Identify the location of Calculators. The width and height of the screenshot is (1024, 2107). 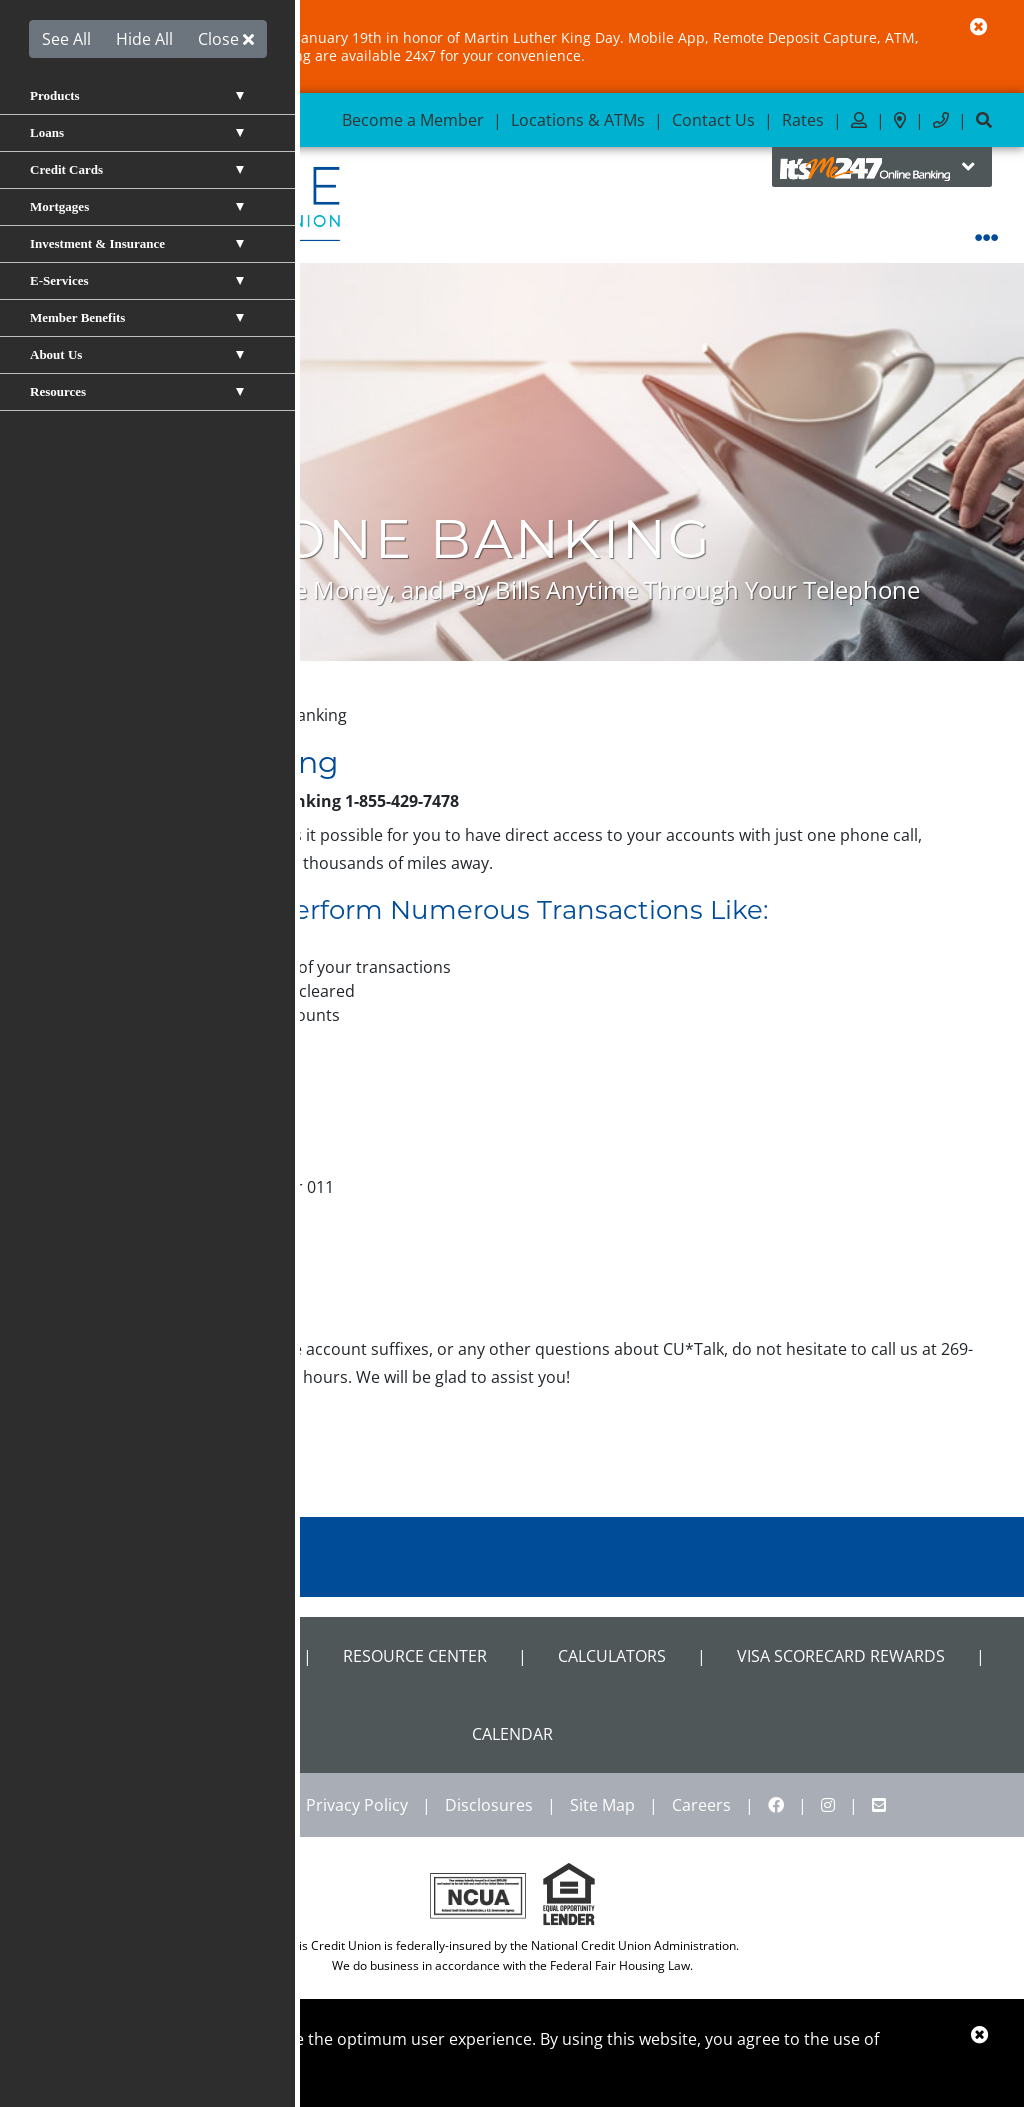
(612, 1656).